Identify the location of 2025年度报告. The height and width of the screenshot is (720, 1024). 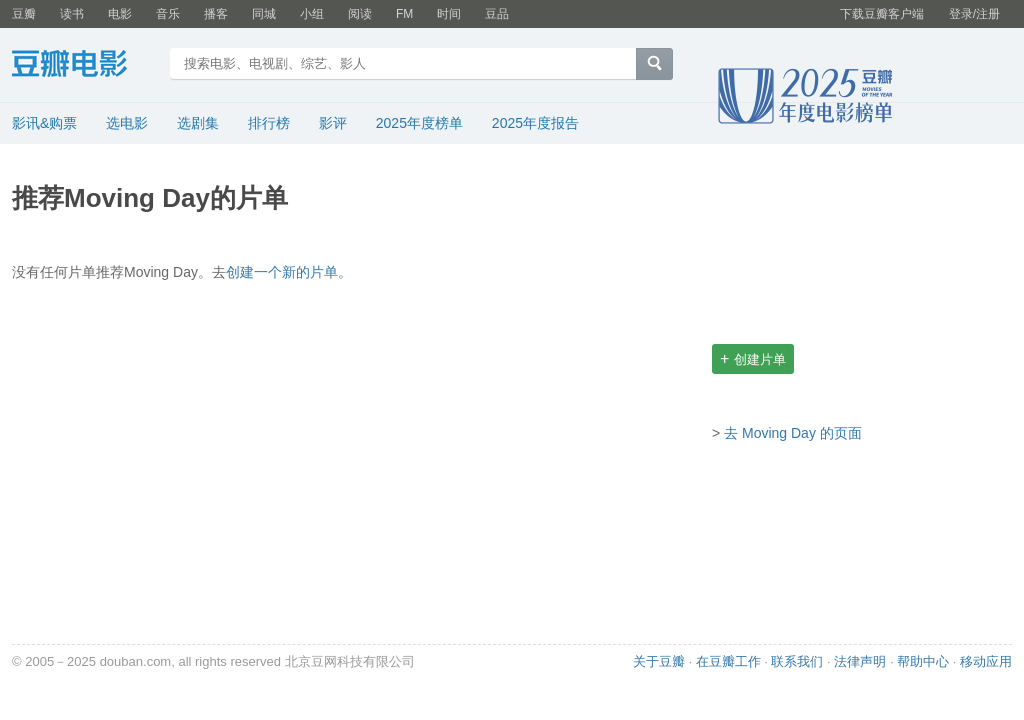
(535, 123).